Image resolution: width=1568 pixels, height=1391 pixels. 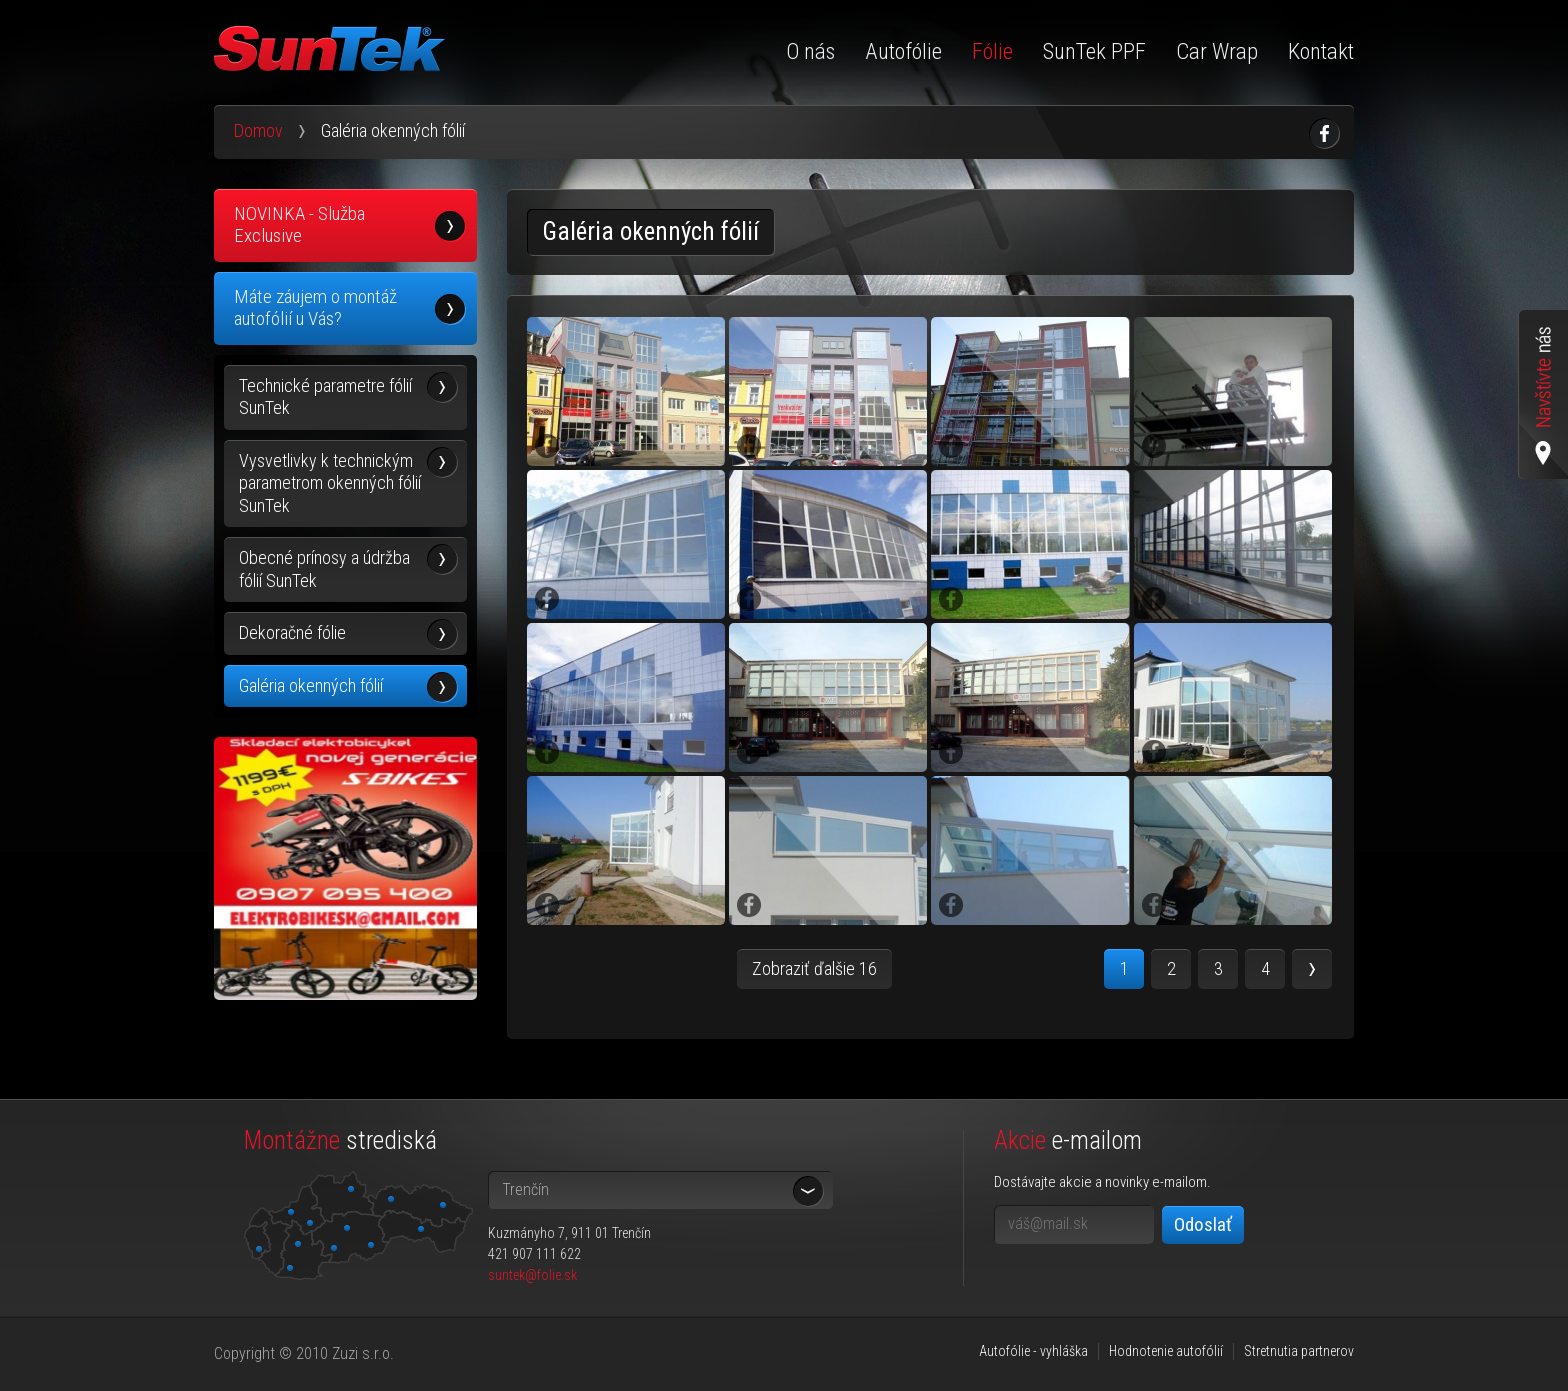 I want to click on NOVINKA - Služba Exclusive, so click(x=299, y=225).